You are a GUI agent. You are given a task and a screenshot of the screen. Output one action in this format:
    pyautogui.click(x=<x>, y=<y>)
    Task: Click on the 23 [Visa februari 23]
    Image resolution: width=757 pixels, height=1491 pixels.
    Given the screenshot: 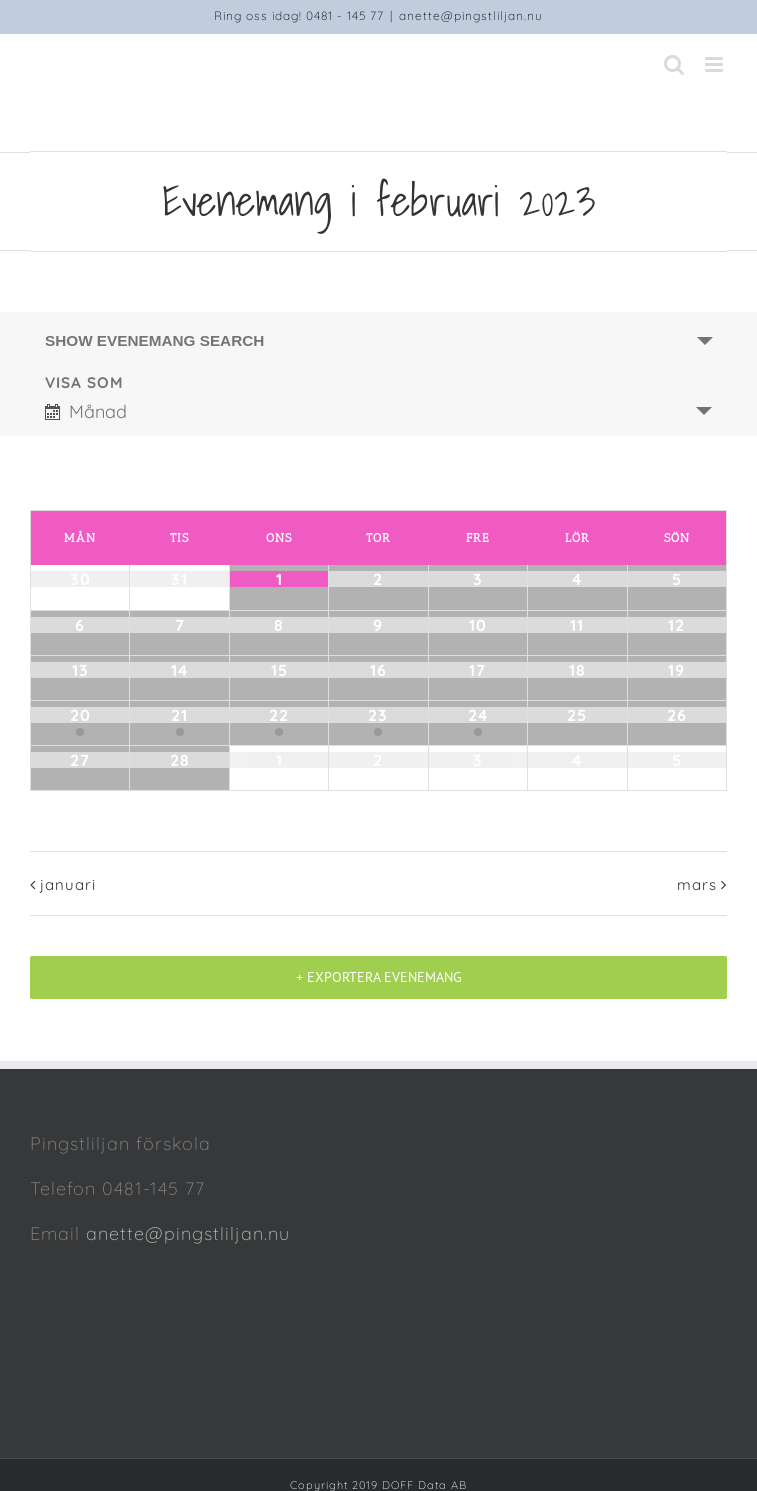 What is the action you would take?
    pyautogui.click(x=378, y=715)
    